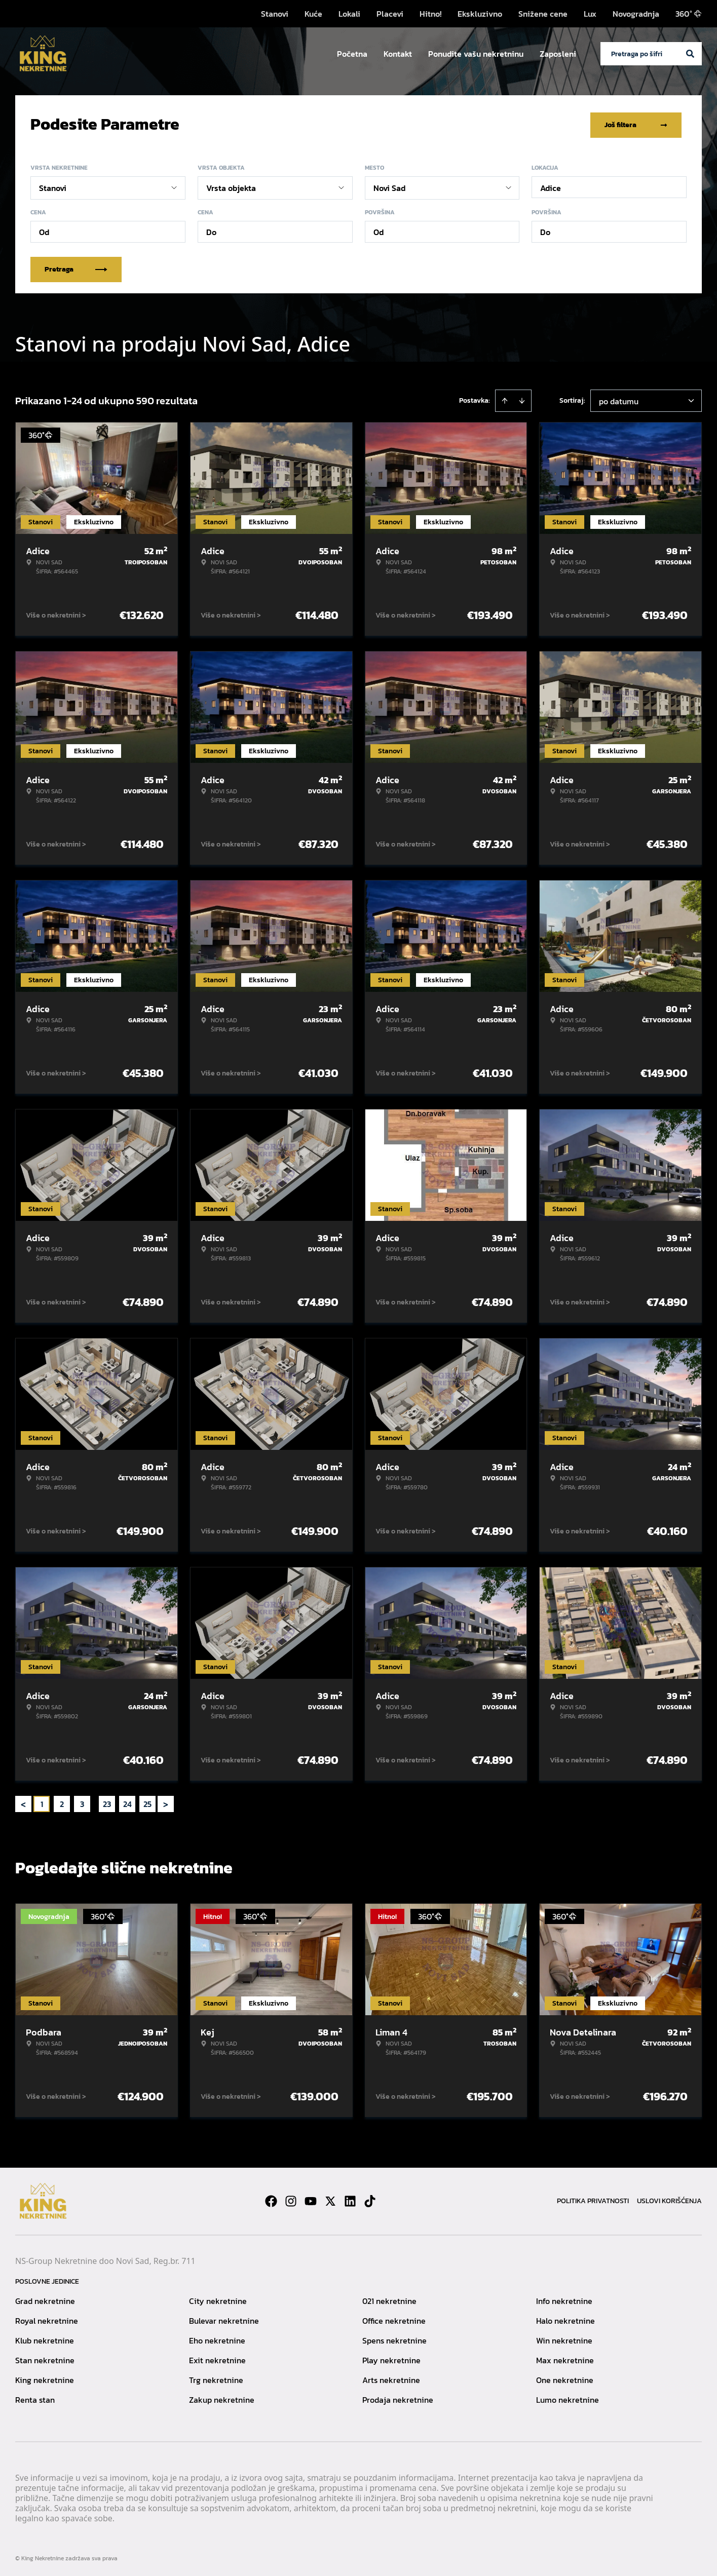  I want to click on One nekretnine, so click(564, 2378).